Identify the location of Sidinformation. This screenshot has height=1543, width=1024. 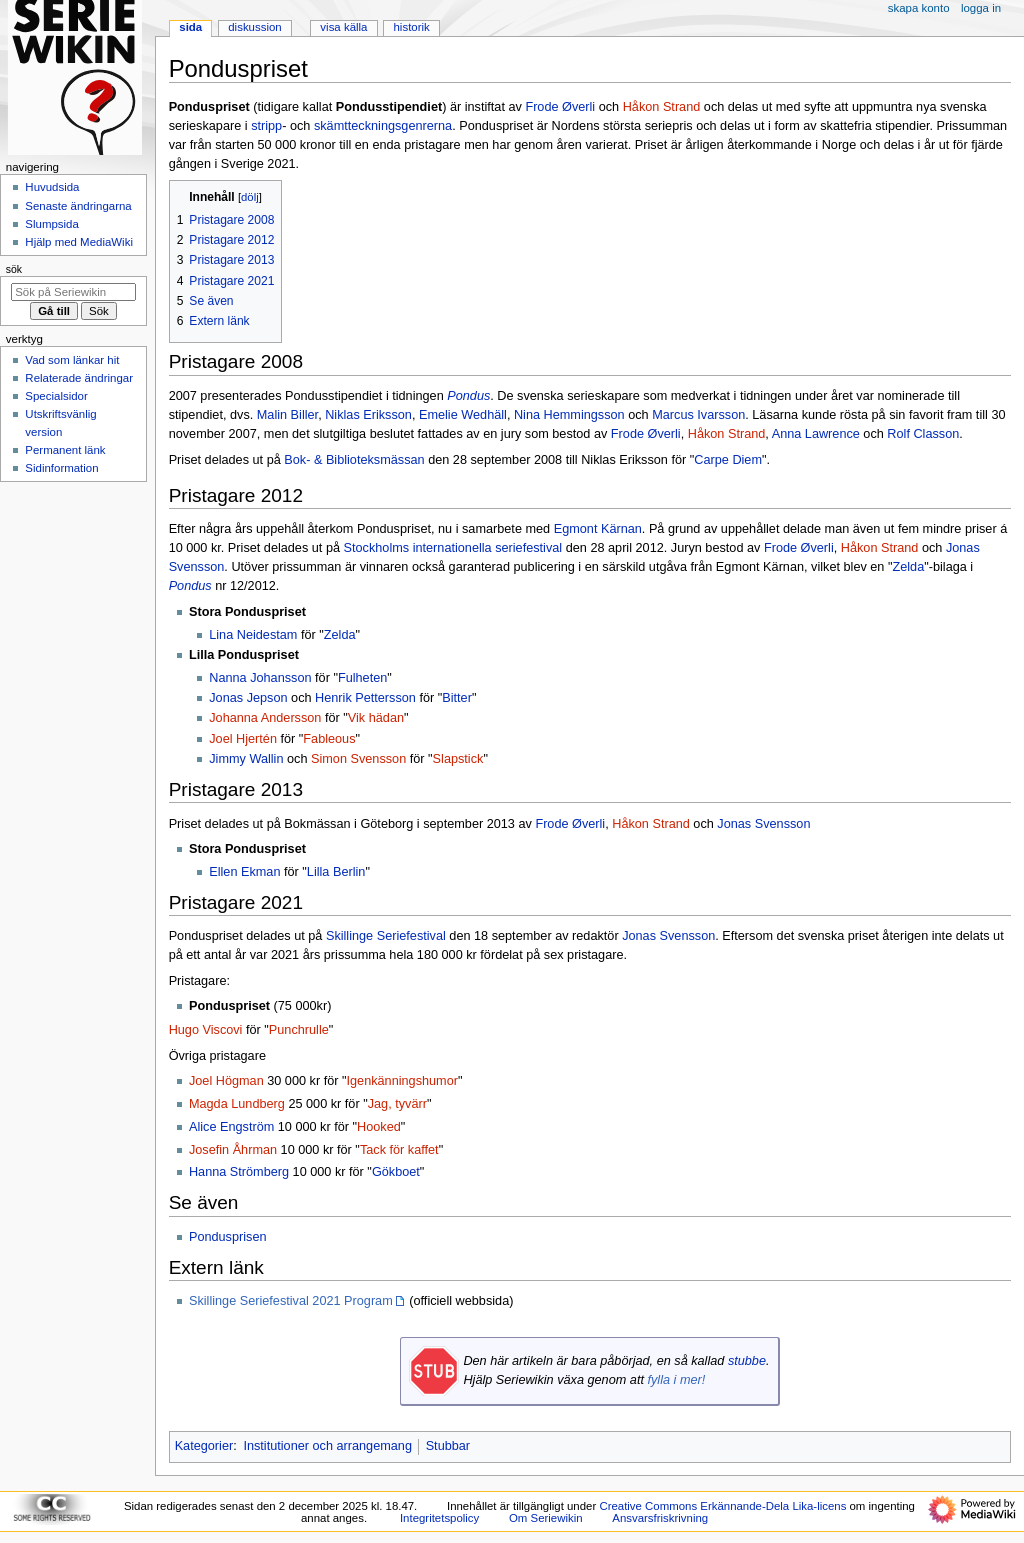
(61, 468).